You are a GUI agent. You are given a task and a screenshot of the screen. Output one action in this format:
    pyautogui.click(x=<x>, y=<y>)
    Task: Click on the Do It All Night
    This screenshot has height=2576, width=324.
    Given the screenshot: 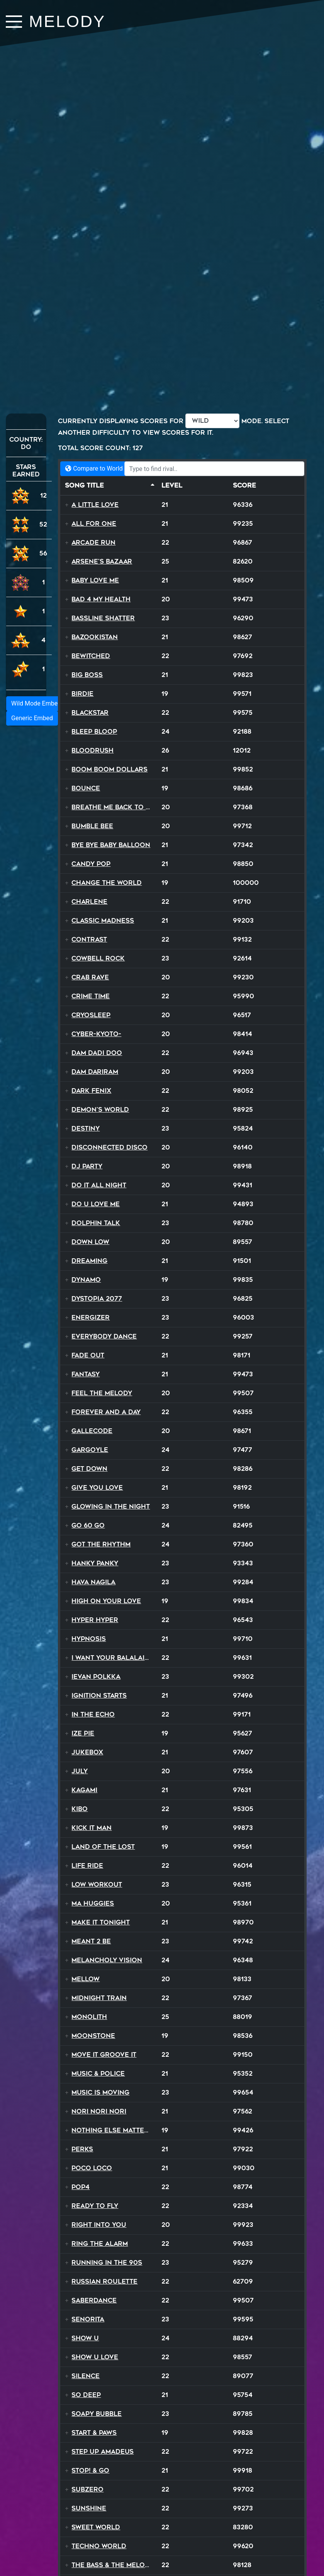 What is the action you would take?
    pyautogui.click(x=98, y=1185)
    